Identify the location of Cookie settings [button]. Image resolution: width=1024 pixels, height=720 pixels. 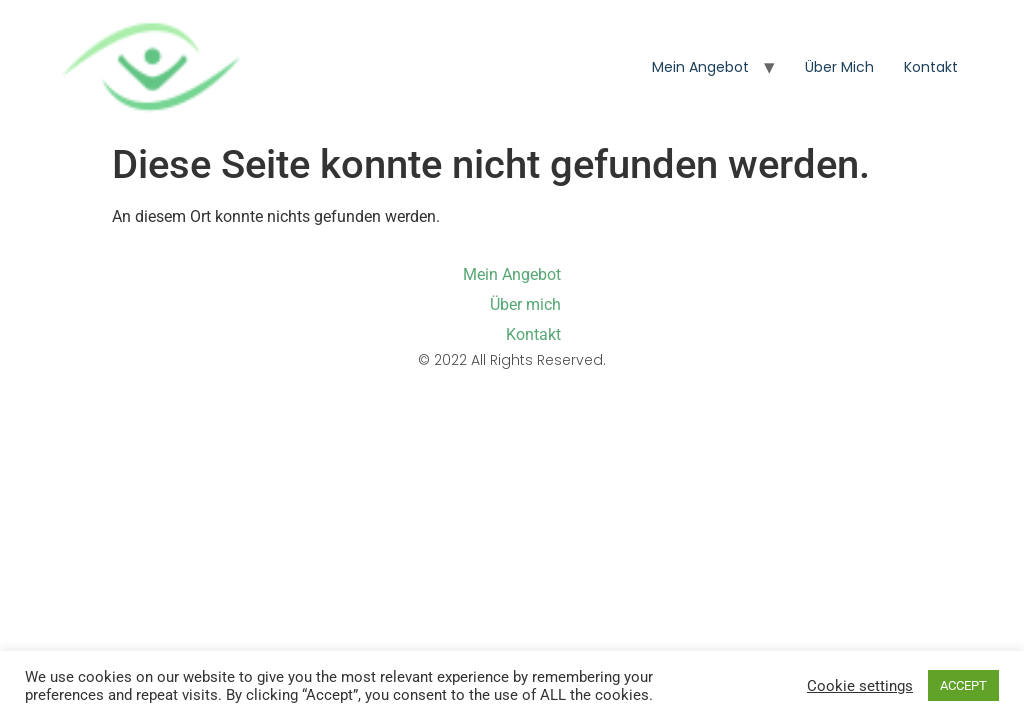
(860, 686).